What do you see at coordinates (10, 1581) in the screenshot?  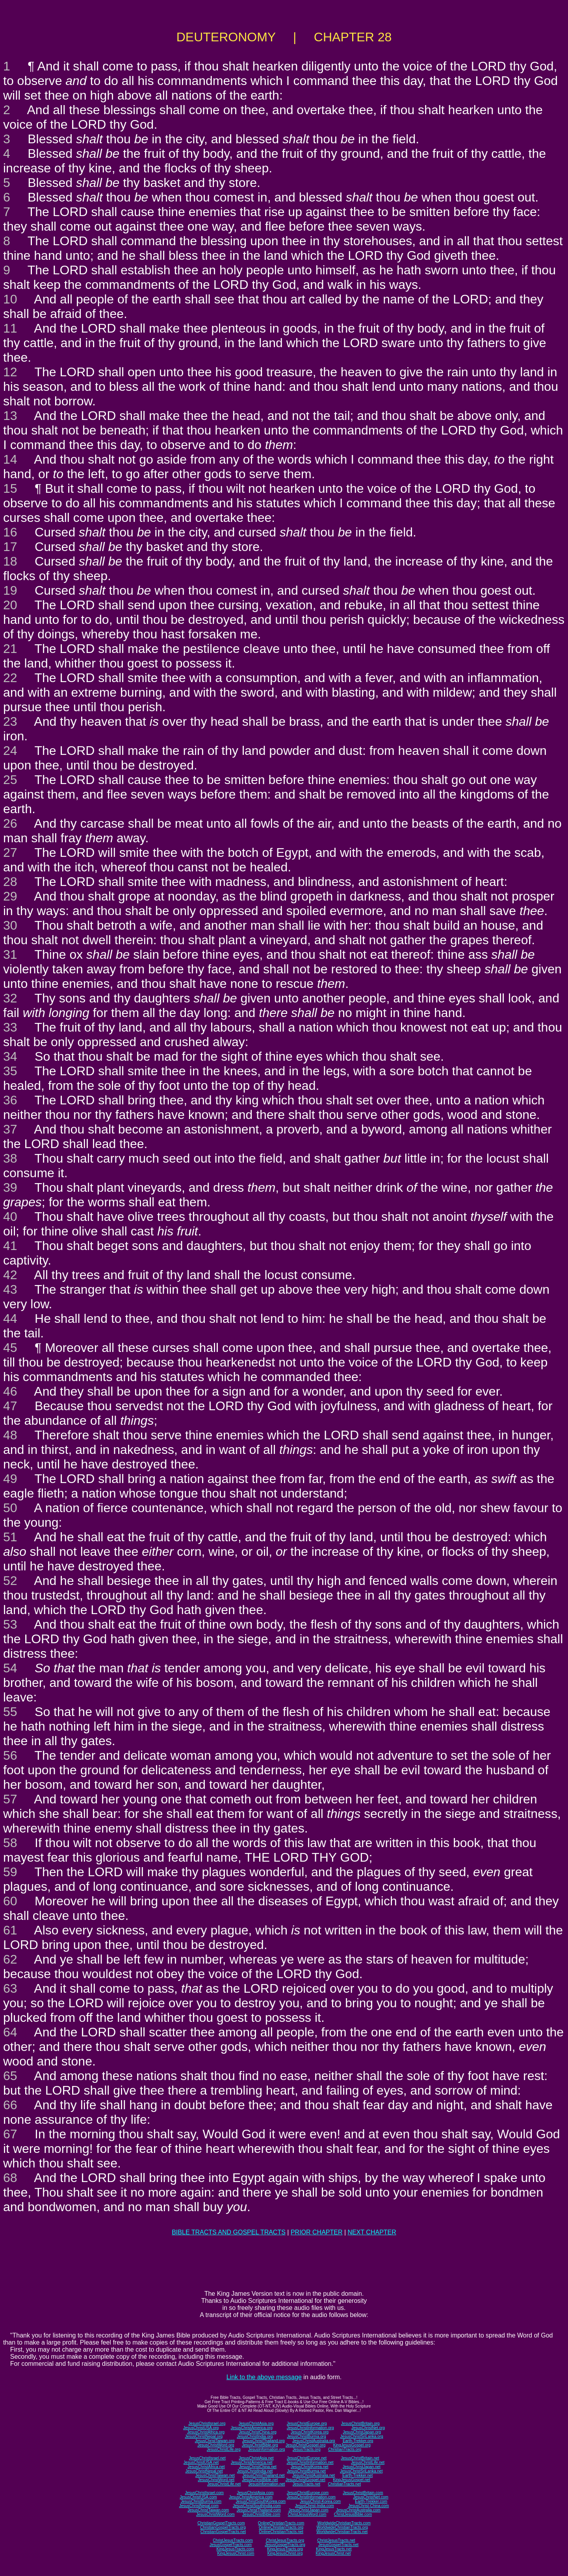 I see `52` at bounding box center [10, 1581].